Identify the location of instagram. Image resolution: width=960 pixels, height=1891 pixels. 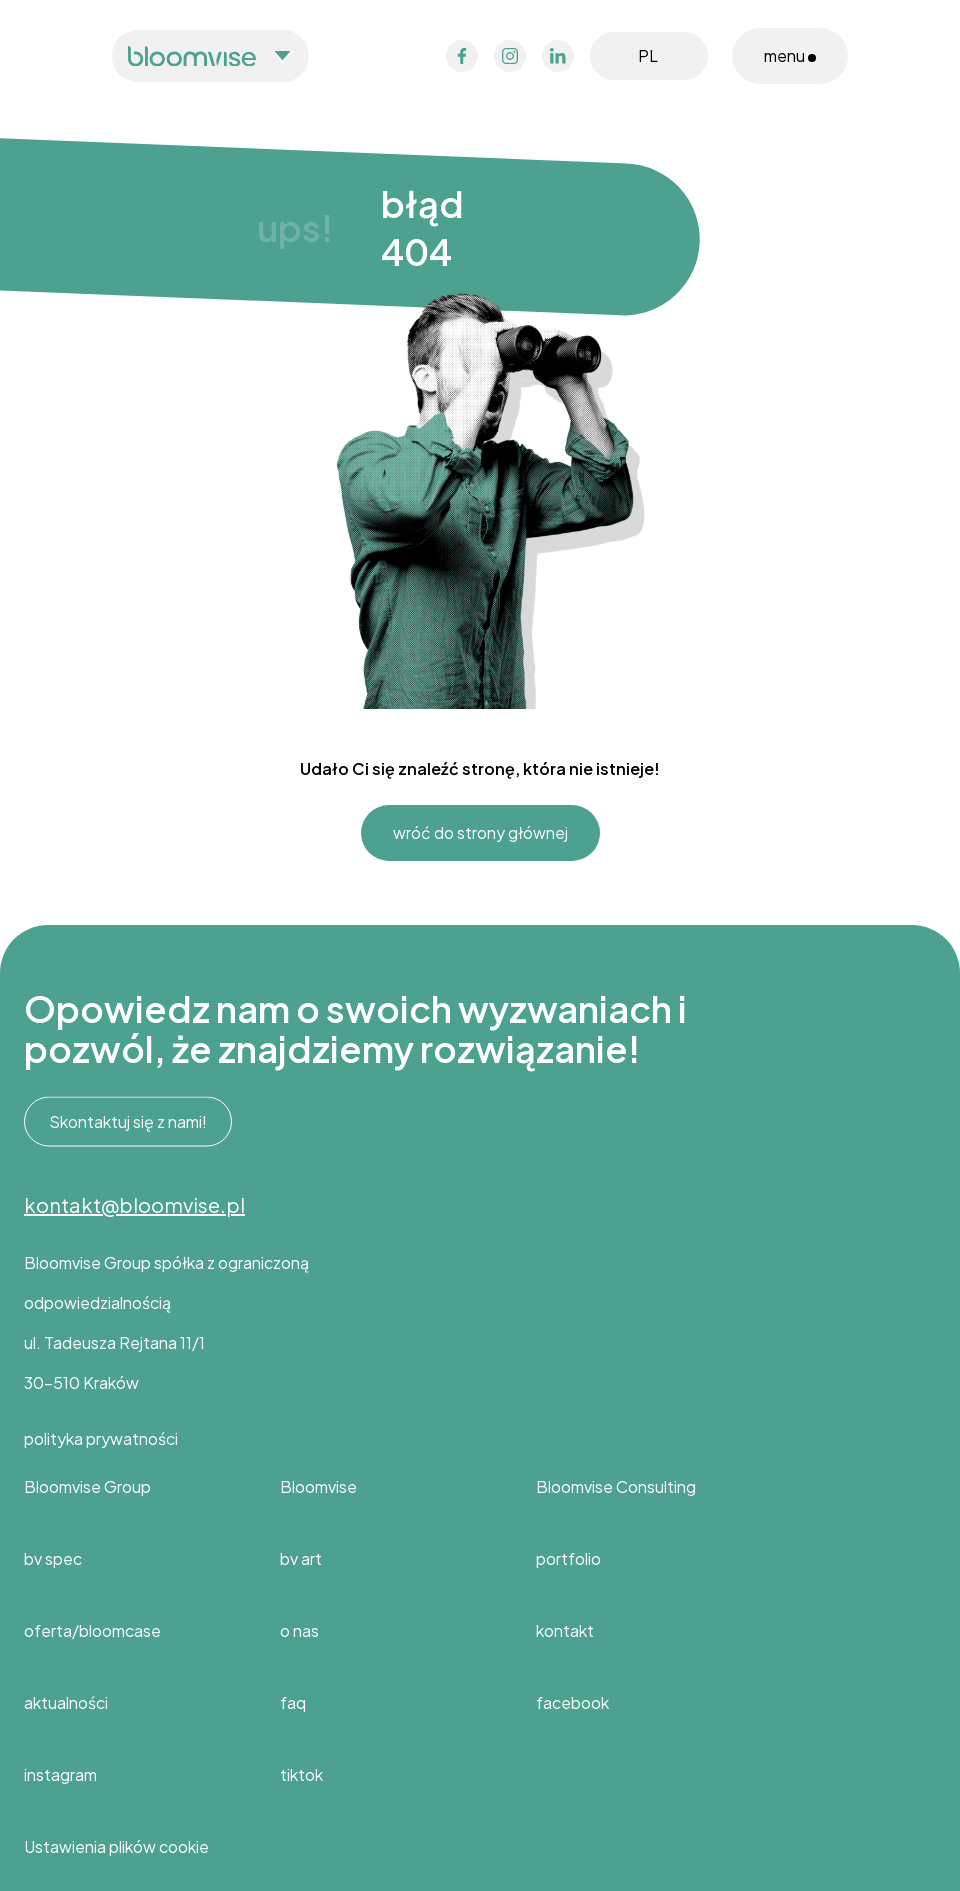
(60, 1774).